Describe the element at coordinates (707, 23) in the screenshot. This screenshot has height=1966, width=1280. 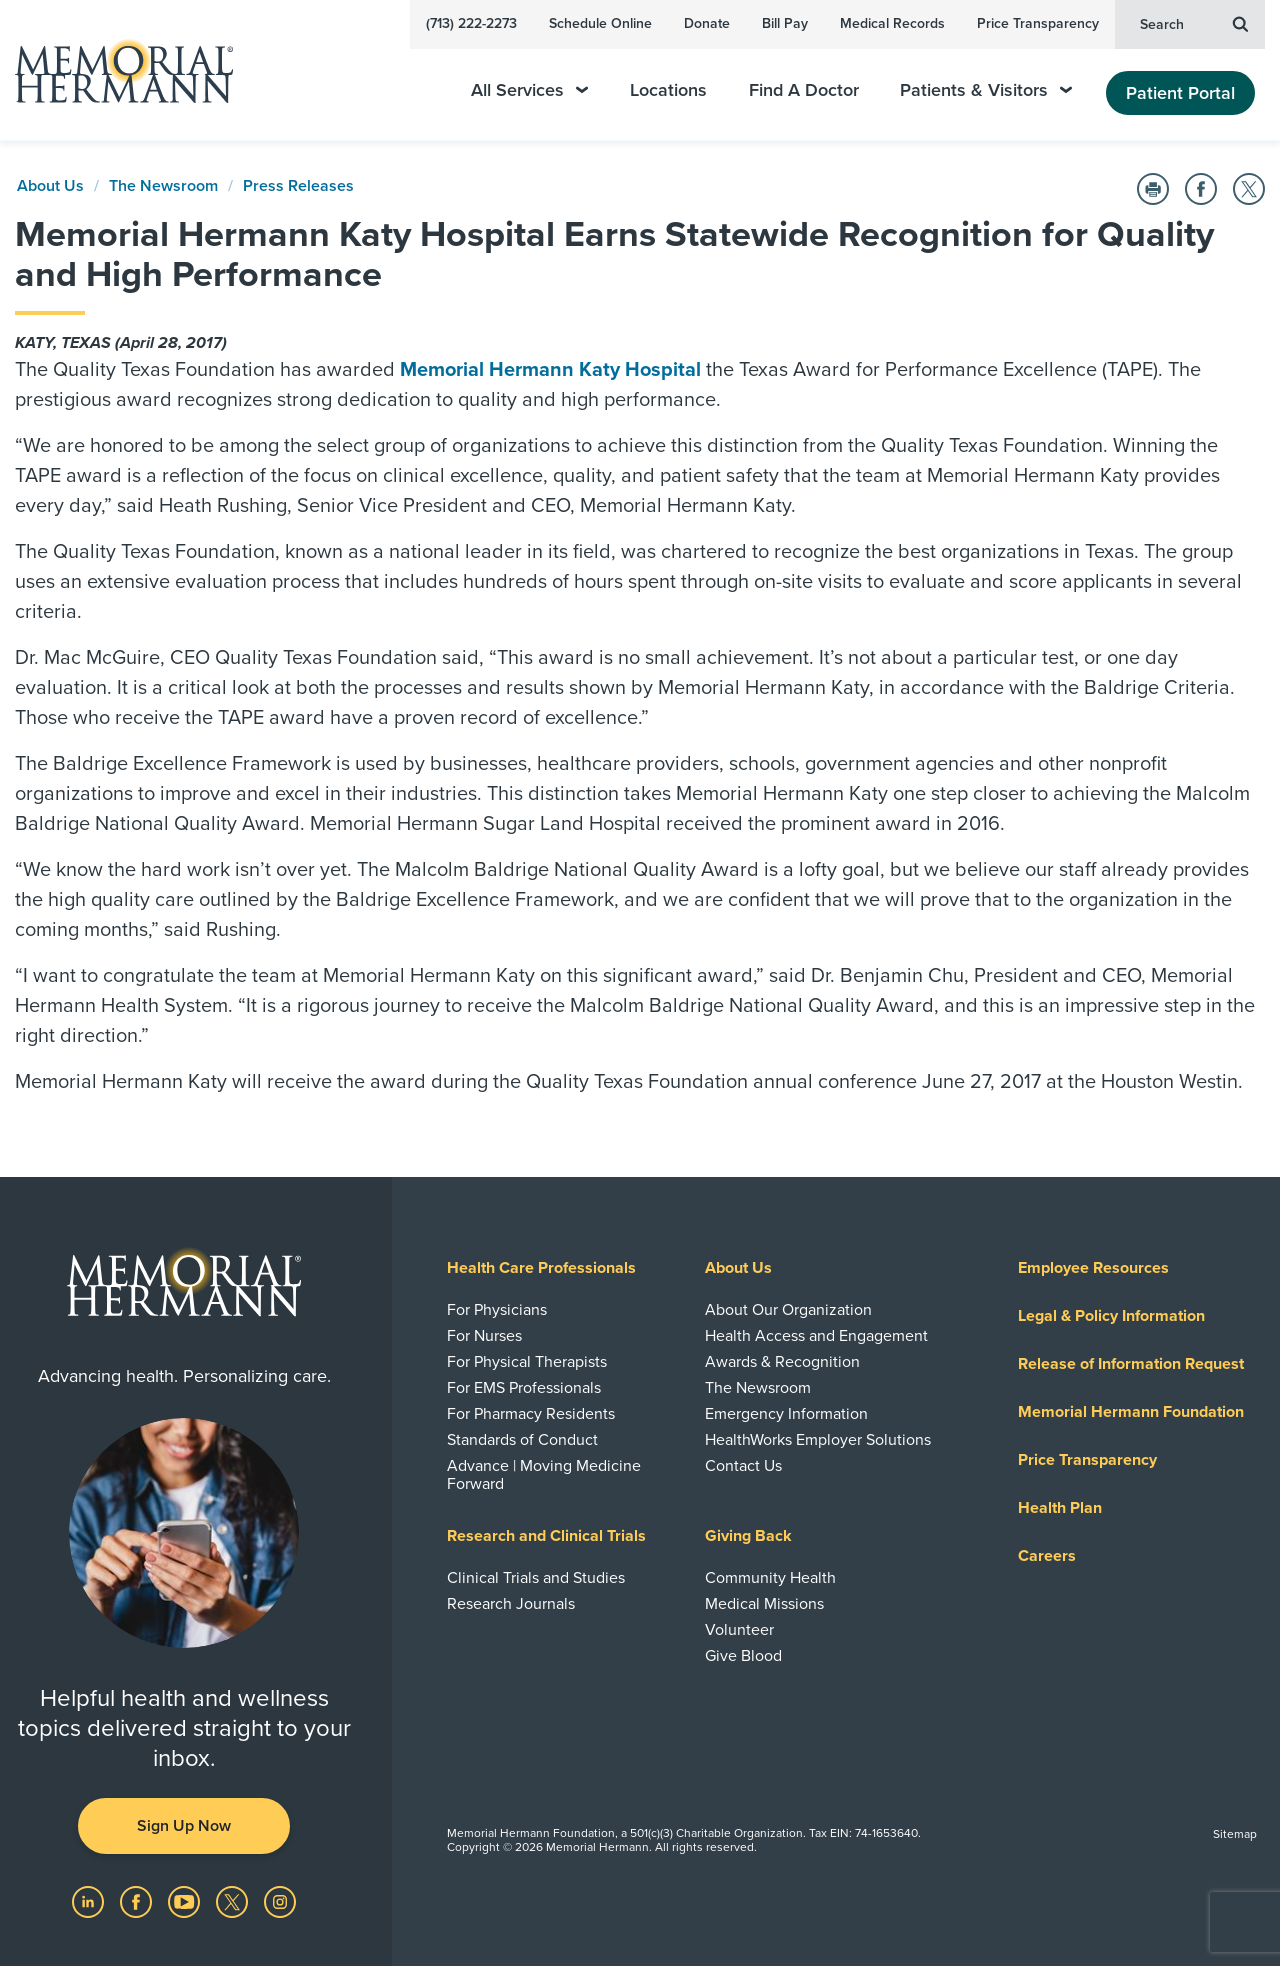
I see `Donate` at that location.